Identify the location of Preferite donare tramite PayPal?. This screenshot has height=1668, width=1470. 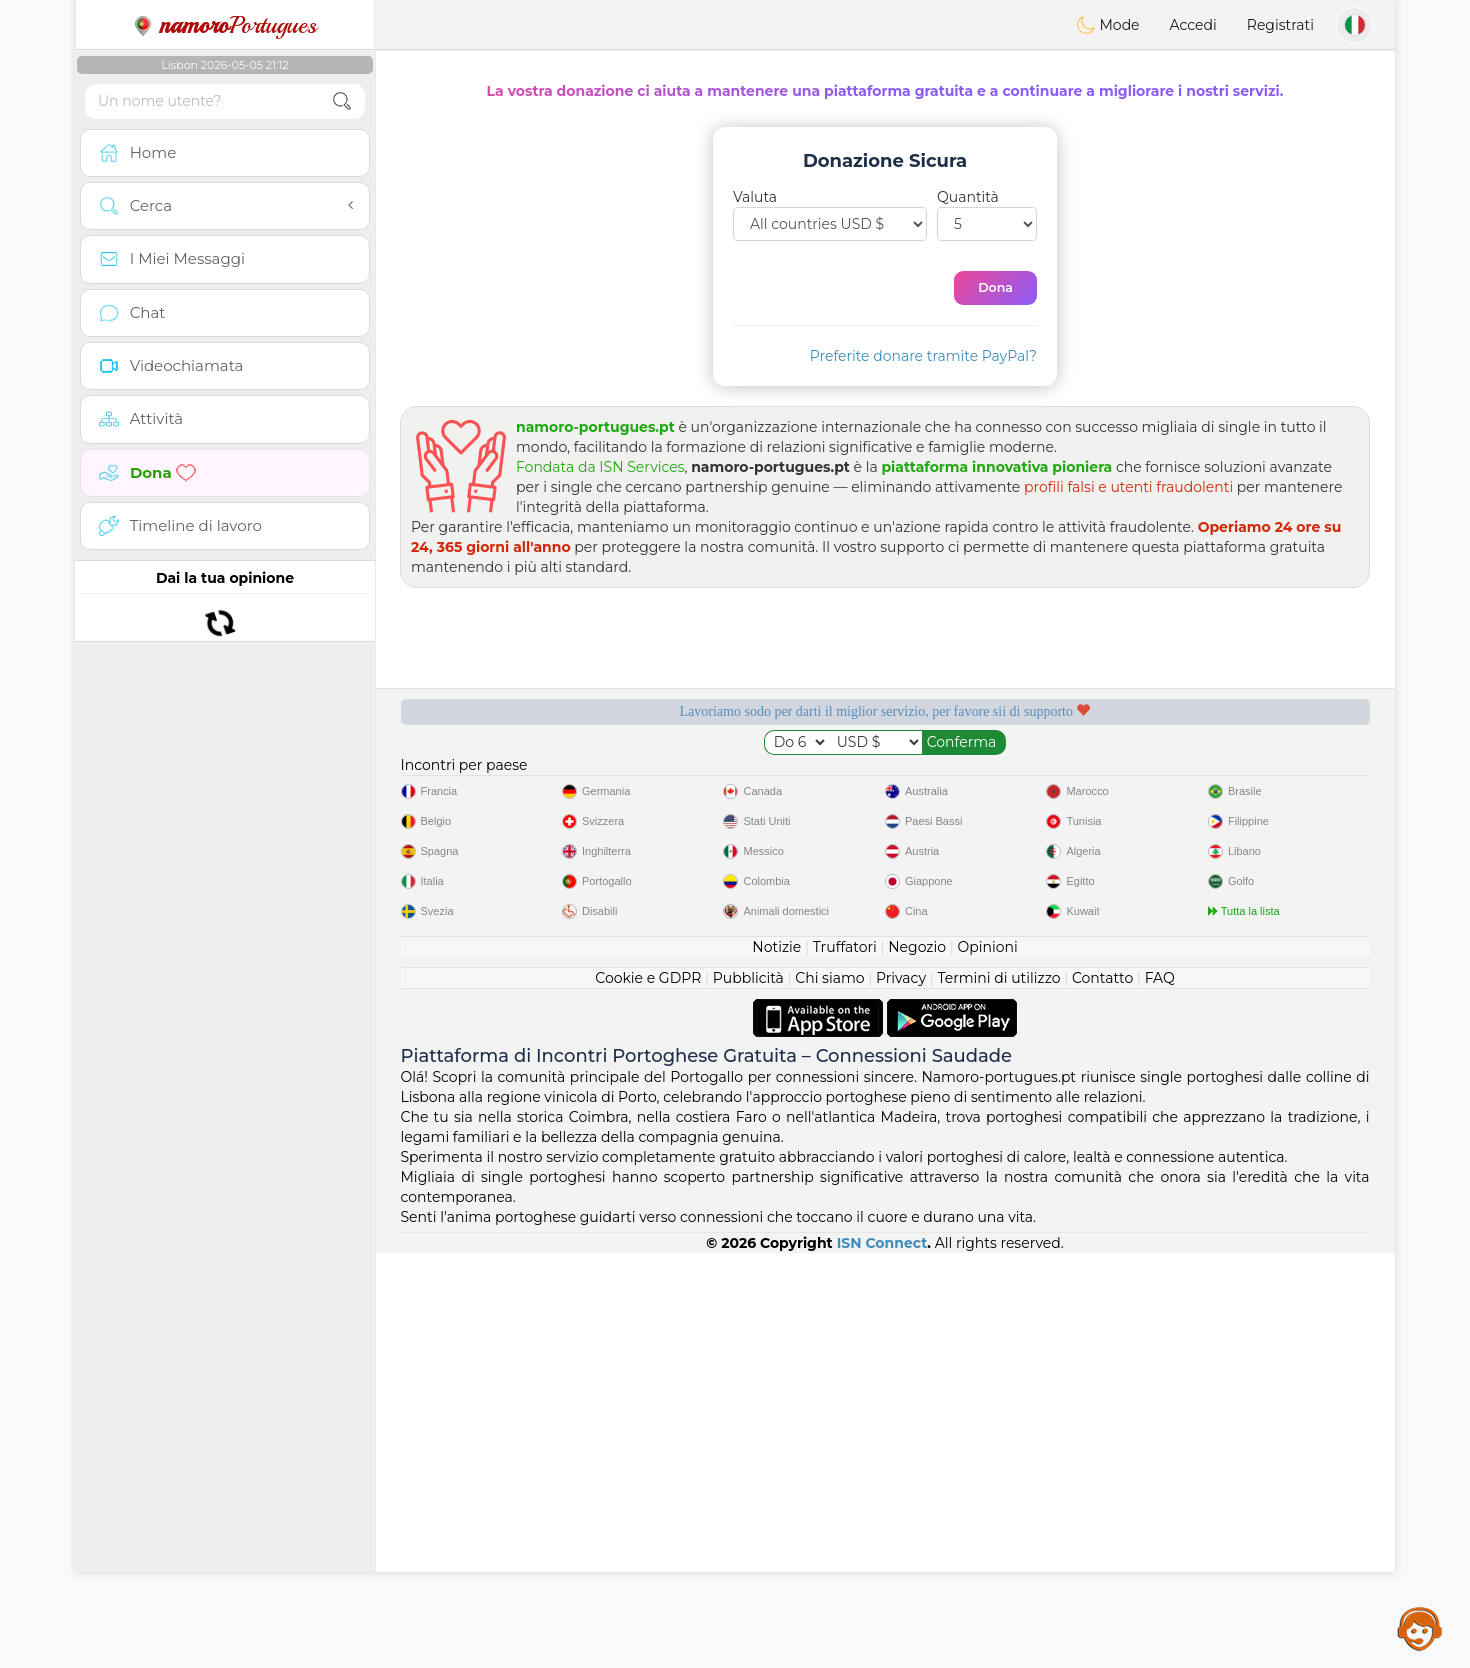
(923, 356).